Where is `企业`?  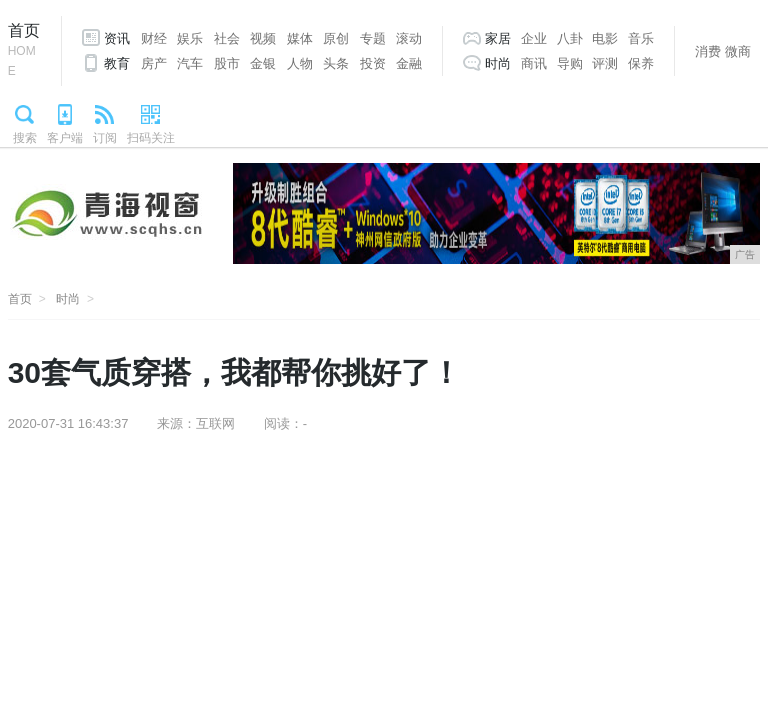 企业 is located at coordinates (534, 38).